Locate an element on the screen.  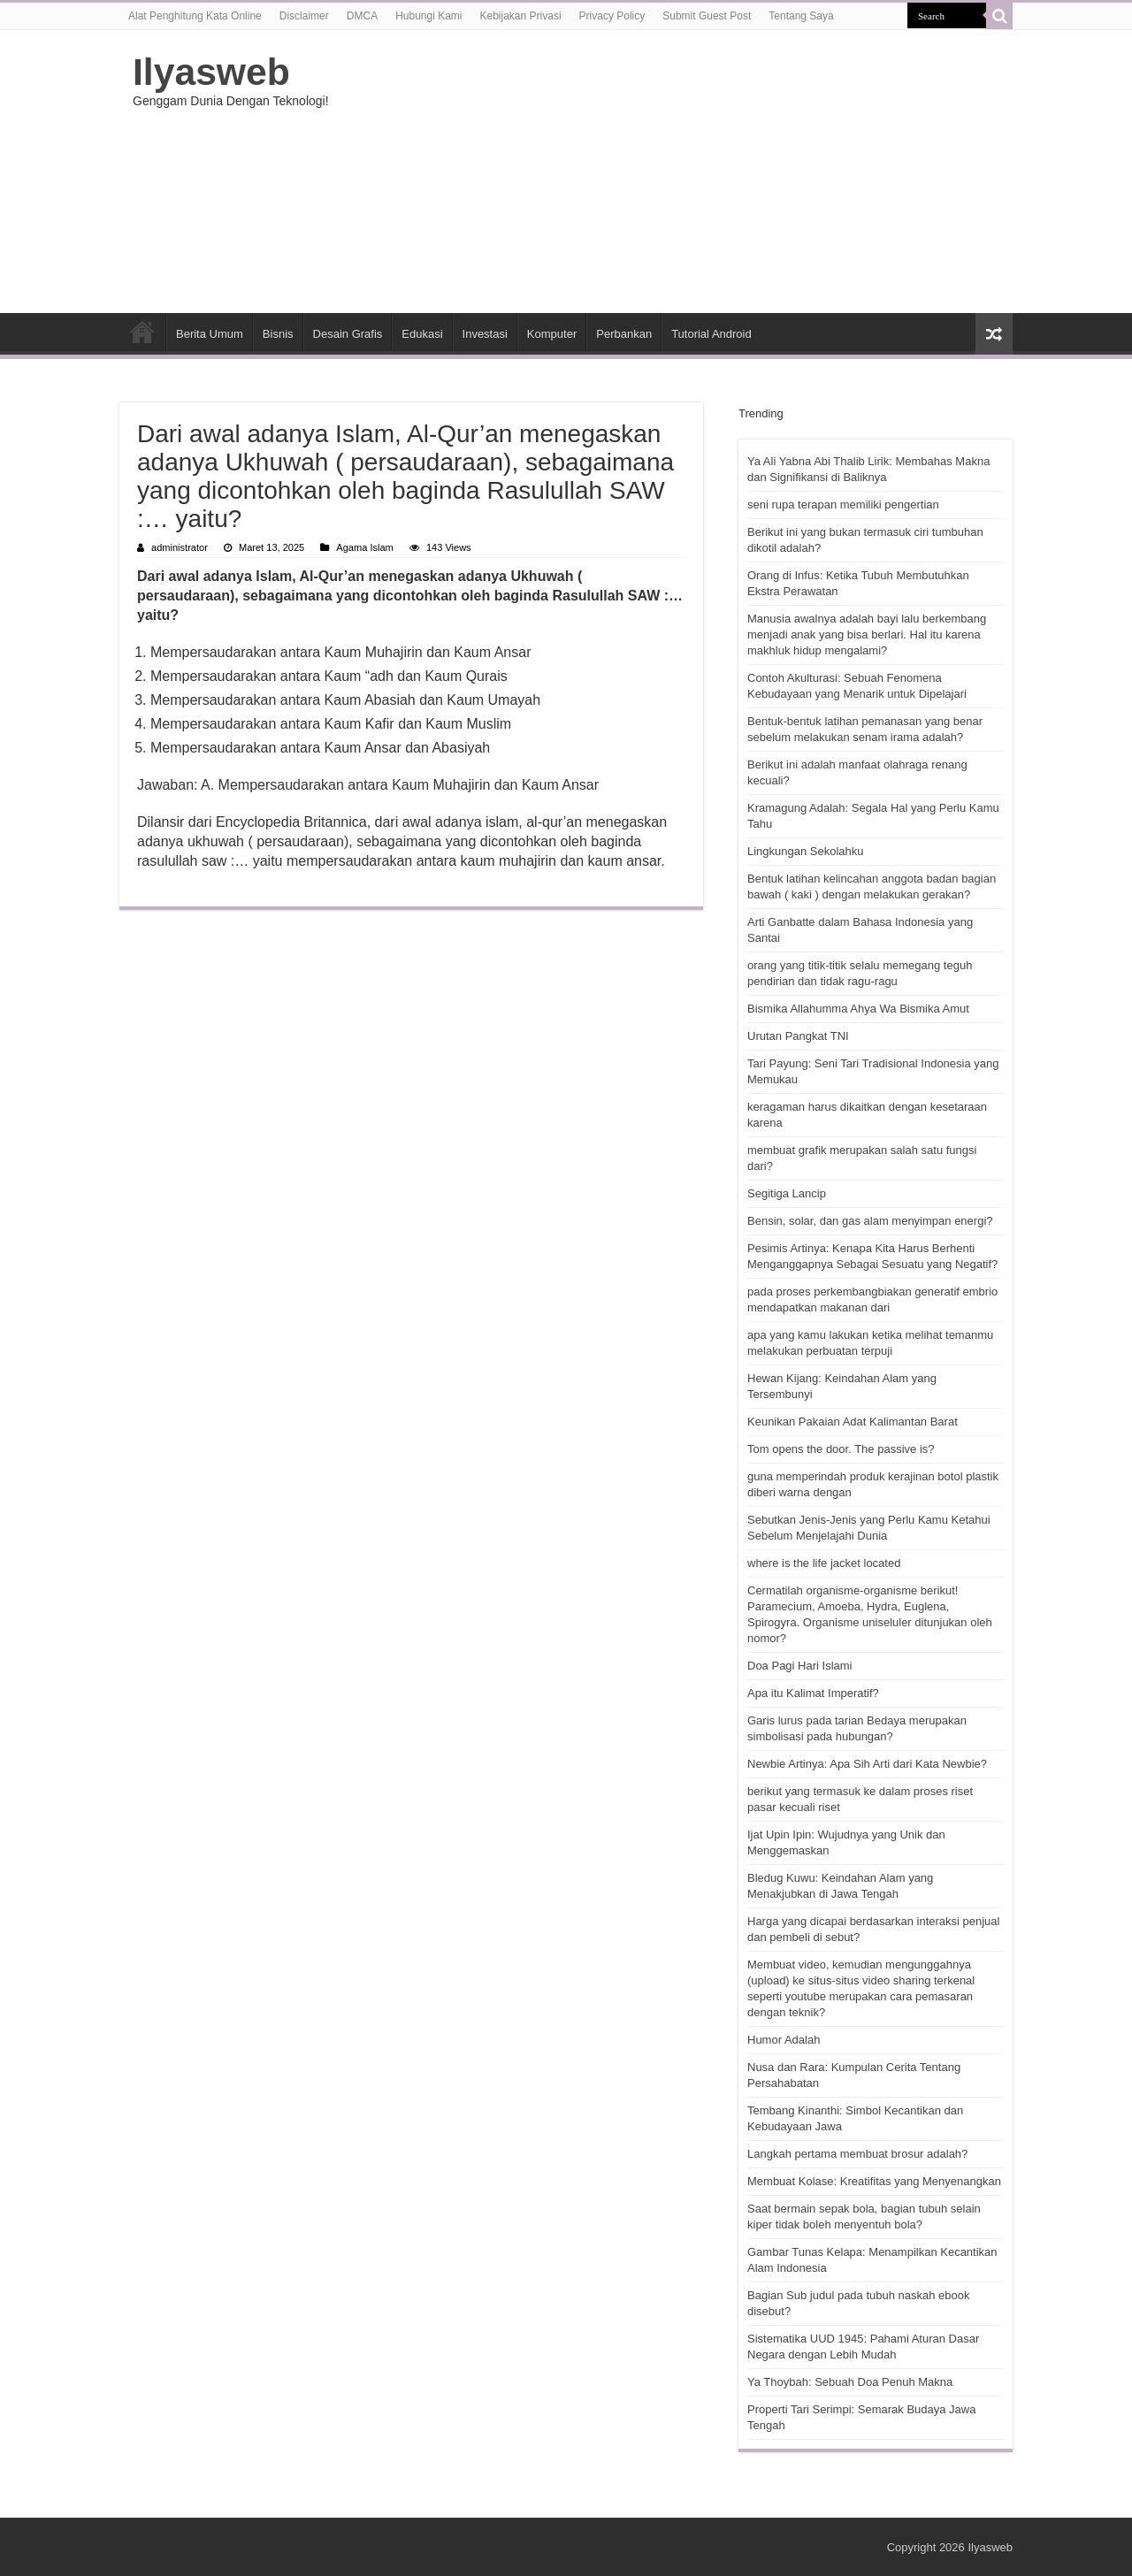
Perbankan is located at coordinates (624, 333).